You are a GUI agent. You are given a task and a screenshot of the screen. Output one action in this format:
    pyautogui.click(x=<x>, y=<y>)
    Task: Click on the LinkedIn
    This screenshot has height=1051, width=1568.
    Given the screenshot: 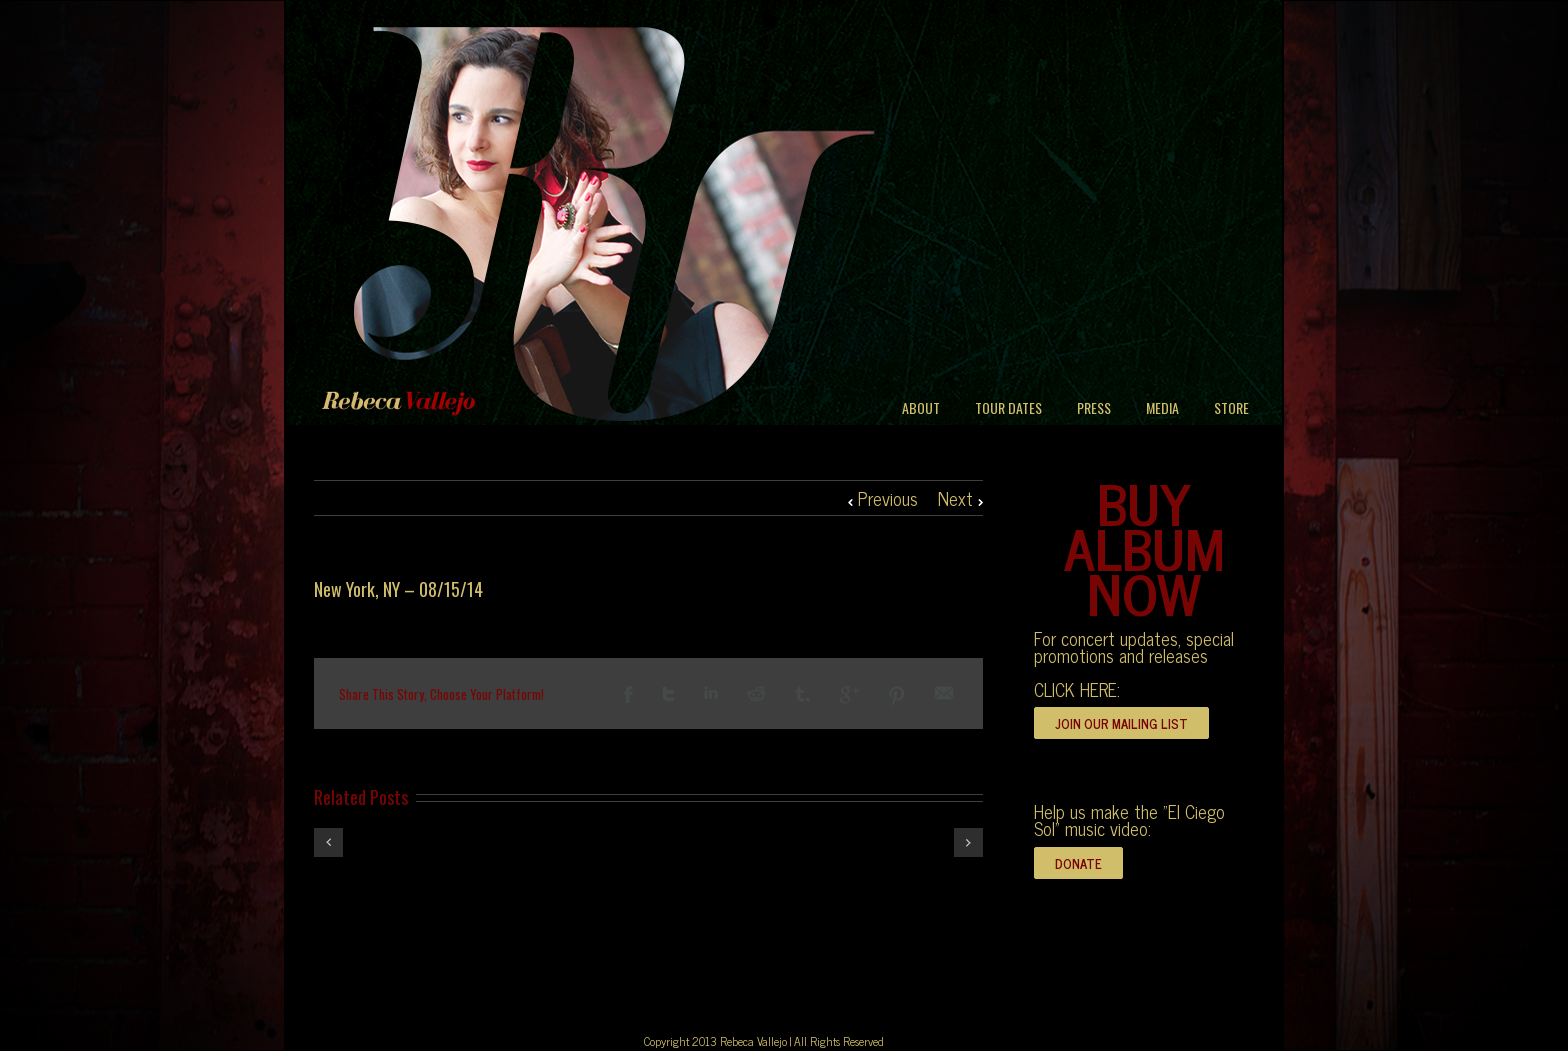 What is the action you would take?
    pyautogui.click(x=711, y=692)
    